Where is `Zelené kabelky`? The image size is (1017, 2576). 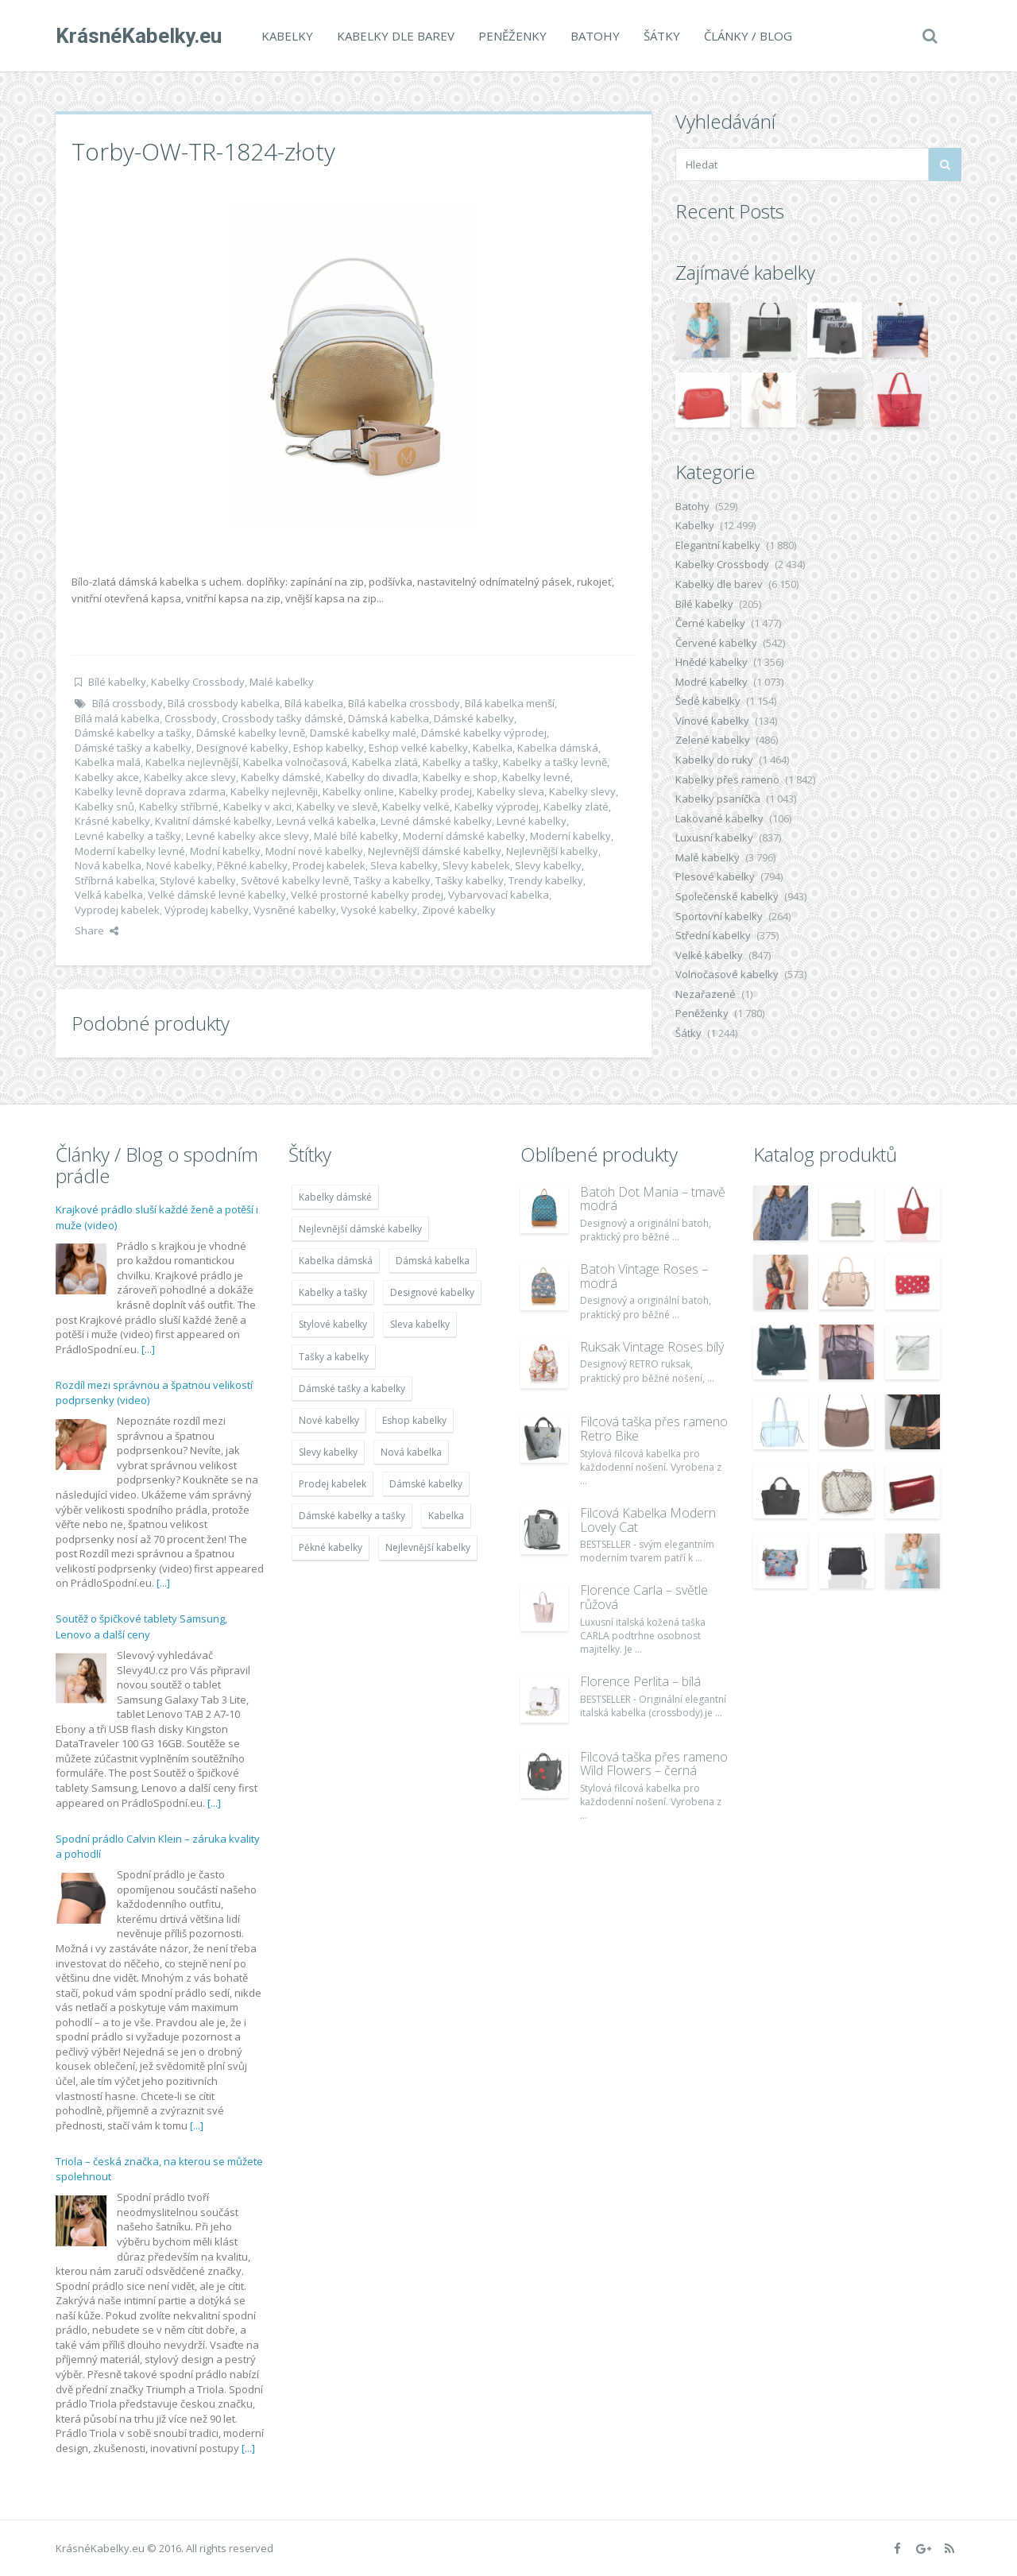 Zelené kabelky is located at coordinates (712, 740).